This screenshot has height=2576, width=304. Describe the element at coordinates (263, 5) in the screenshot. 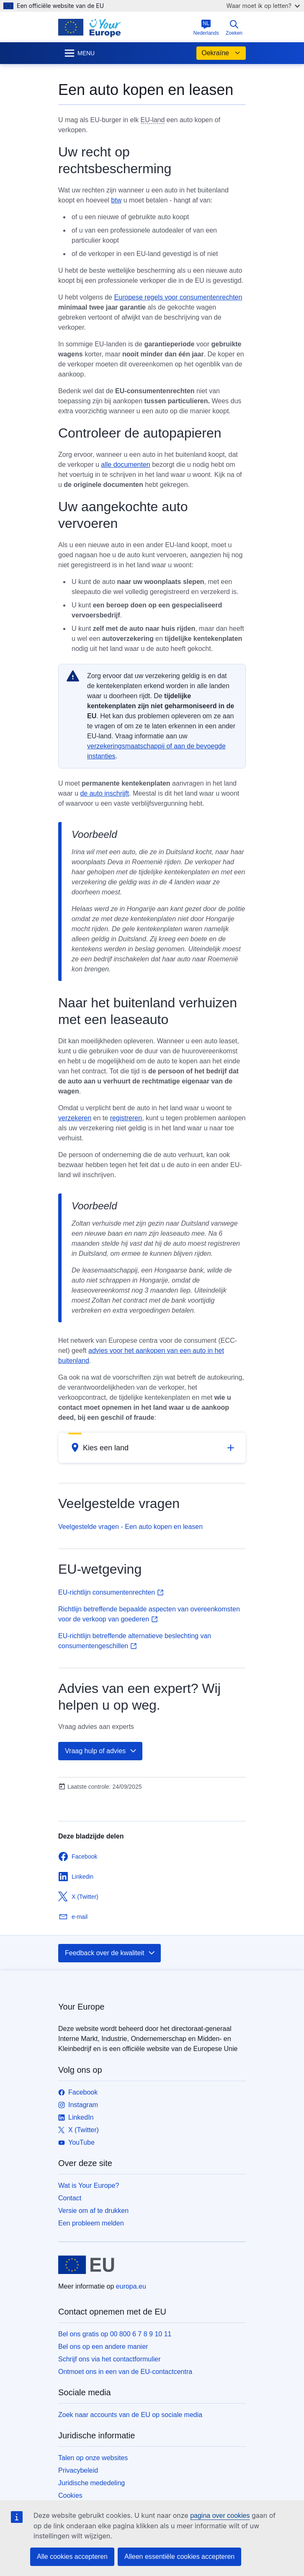

I see `Waar moet ik op letten?` at that location.